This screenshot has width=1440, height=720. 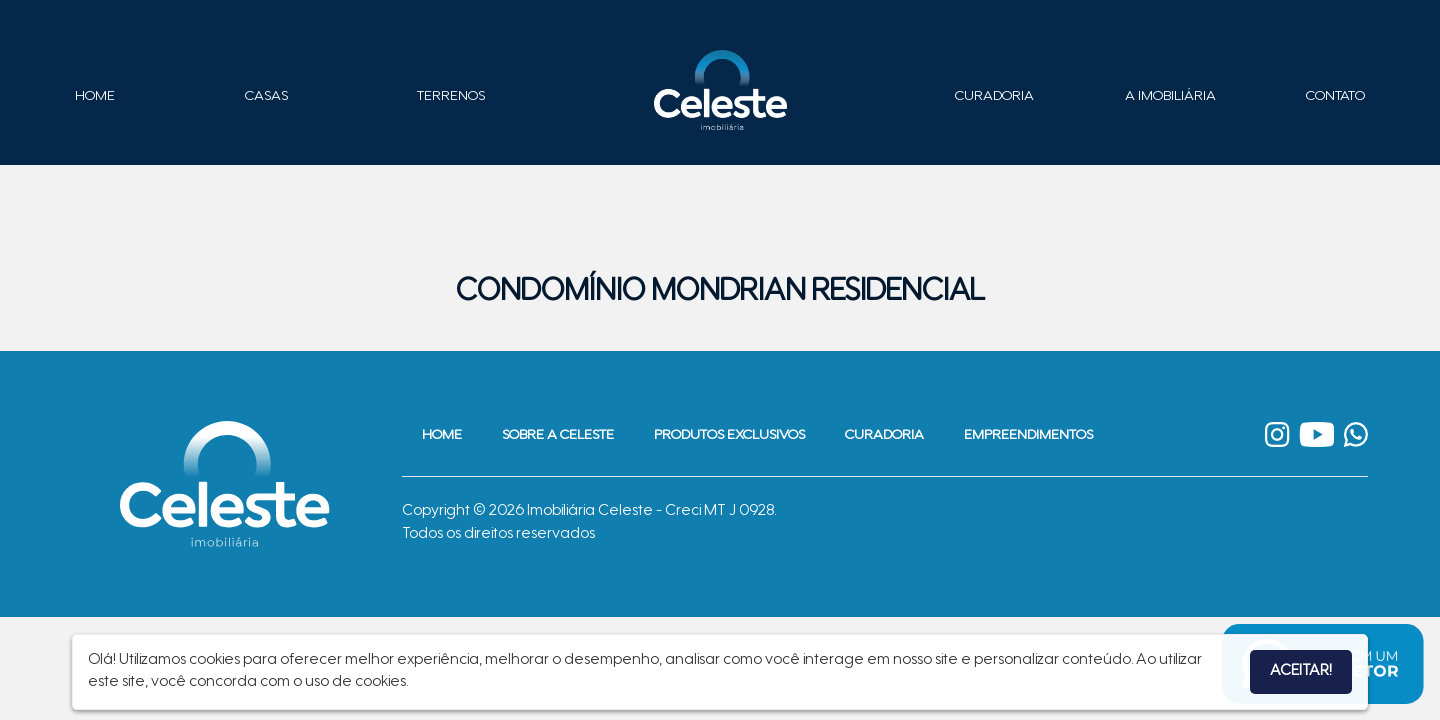 I want to click on Imobiliária Celeste - Imóveis de Alto Padrão em Sinop - Casas e Terrenos à Venda em Sinop, so click(x=720, y=90).